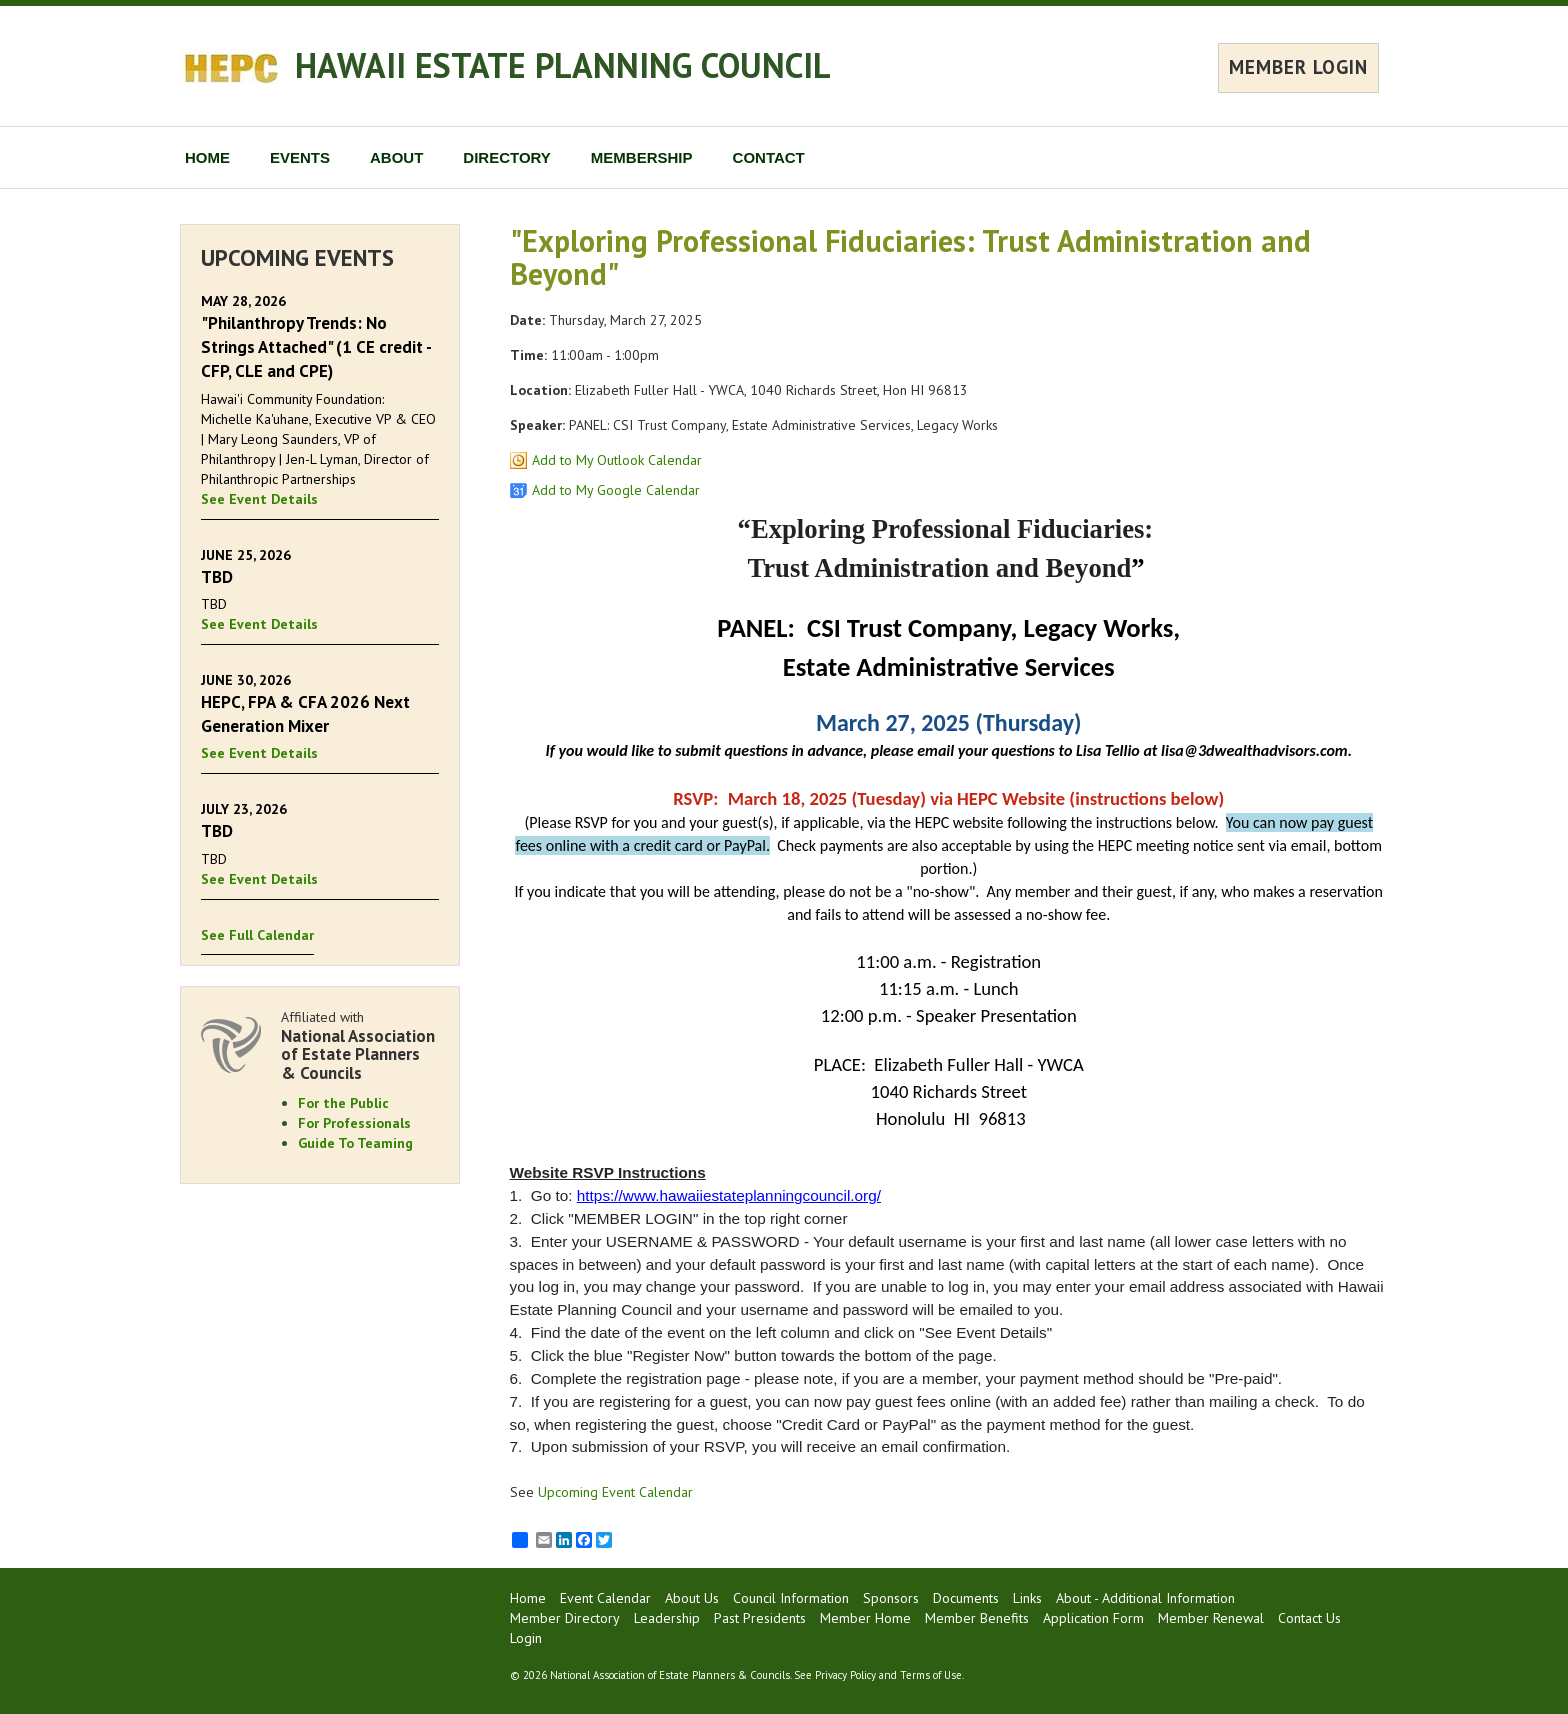 The height and width of the screenshot is (1714, 1568). I want to click on Links, so click(1027, 1598).